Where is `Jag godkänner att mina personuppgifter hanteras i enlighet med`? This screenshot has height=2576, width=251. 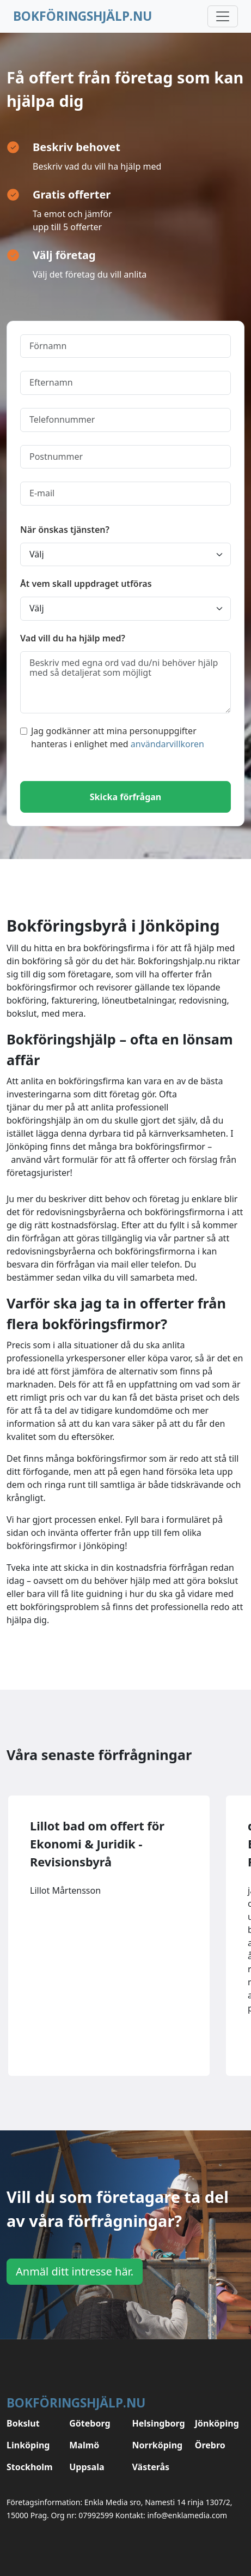 Jag godkänner att mina personuppgifter hanteras i enlighet med is located at coordinates (112, 737).